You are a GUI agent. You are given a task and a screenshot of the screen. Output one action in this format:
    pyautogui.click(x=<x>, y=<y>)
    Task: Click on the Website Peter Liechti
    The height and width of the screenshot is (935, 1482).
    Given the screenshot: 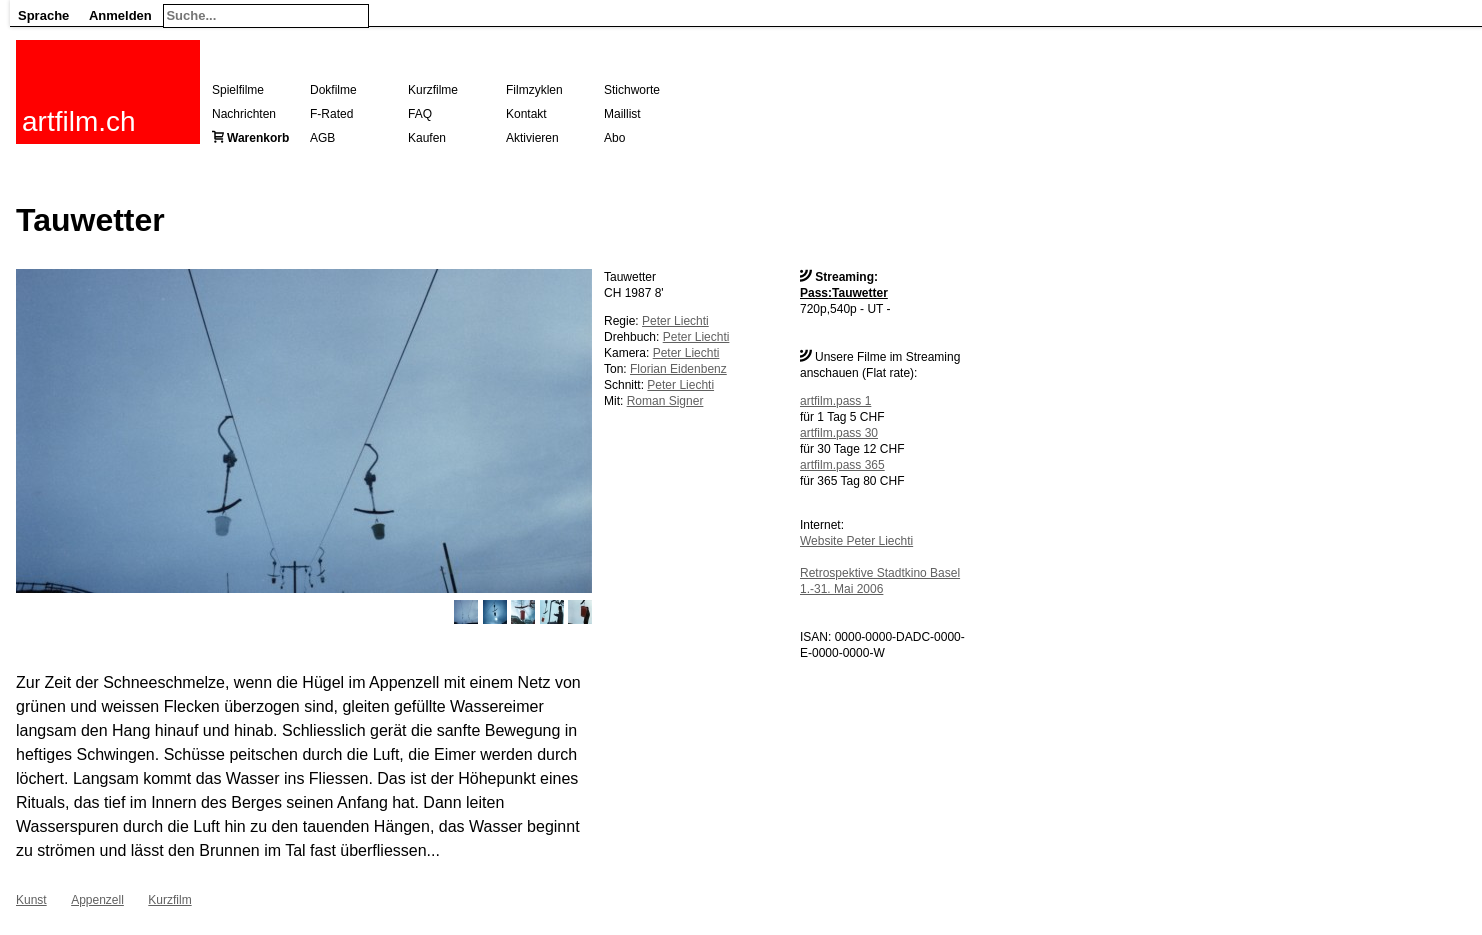 What is the action you would take?
    pyautogui.click(x=856, y=541)
    